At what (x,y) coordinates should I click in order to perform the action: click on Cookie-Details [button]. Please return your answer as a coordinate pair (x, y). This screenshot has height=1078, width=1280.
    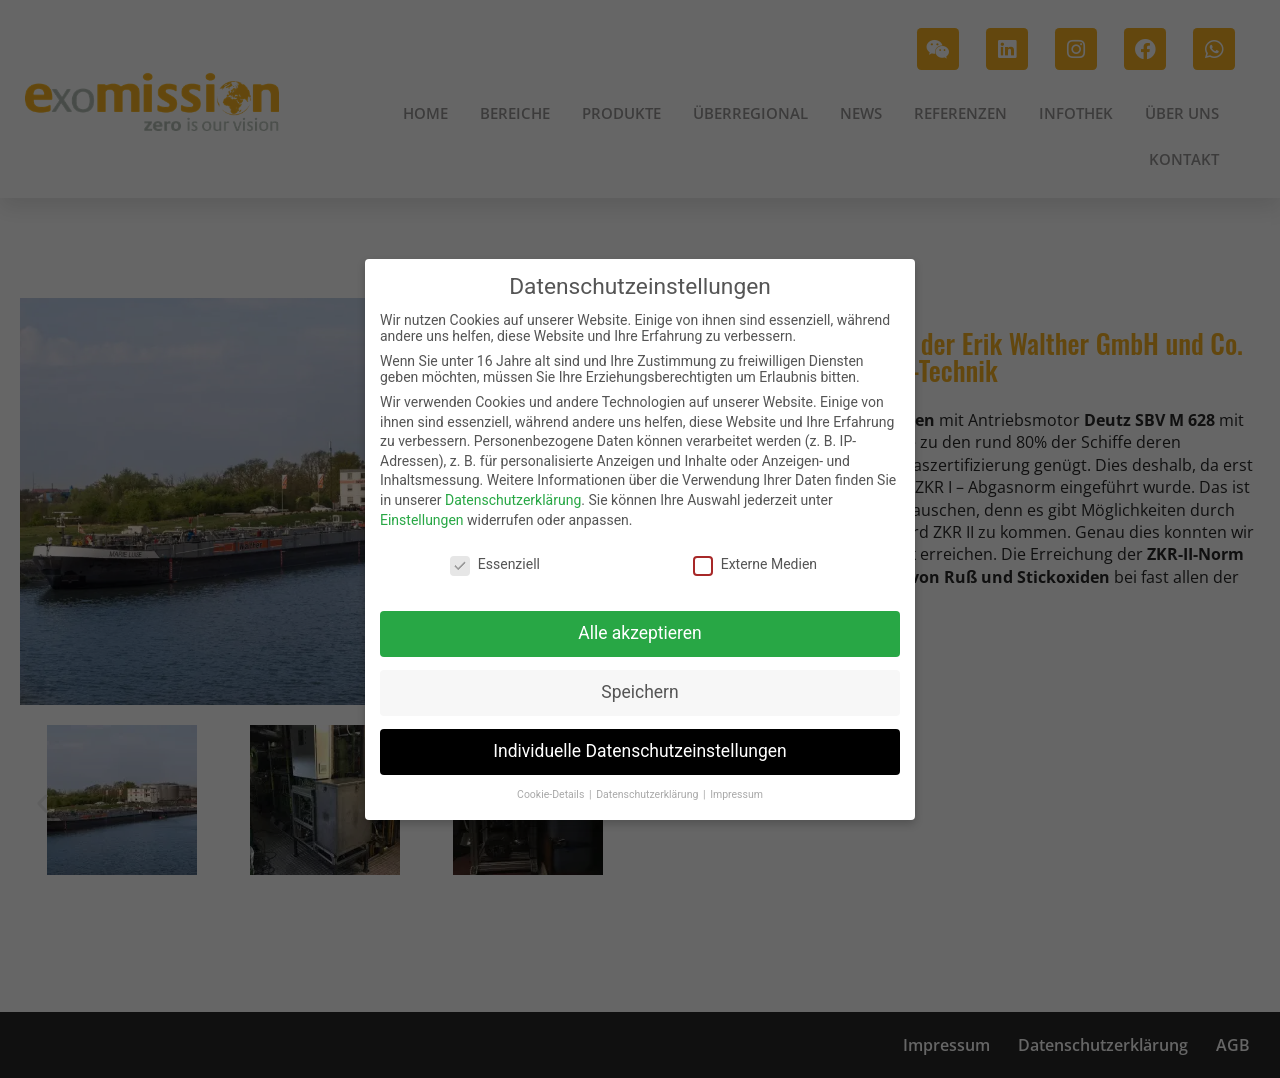
    Looking at the image, I should click on (552, 792).